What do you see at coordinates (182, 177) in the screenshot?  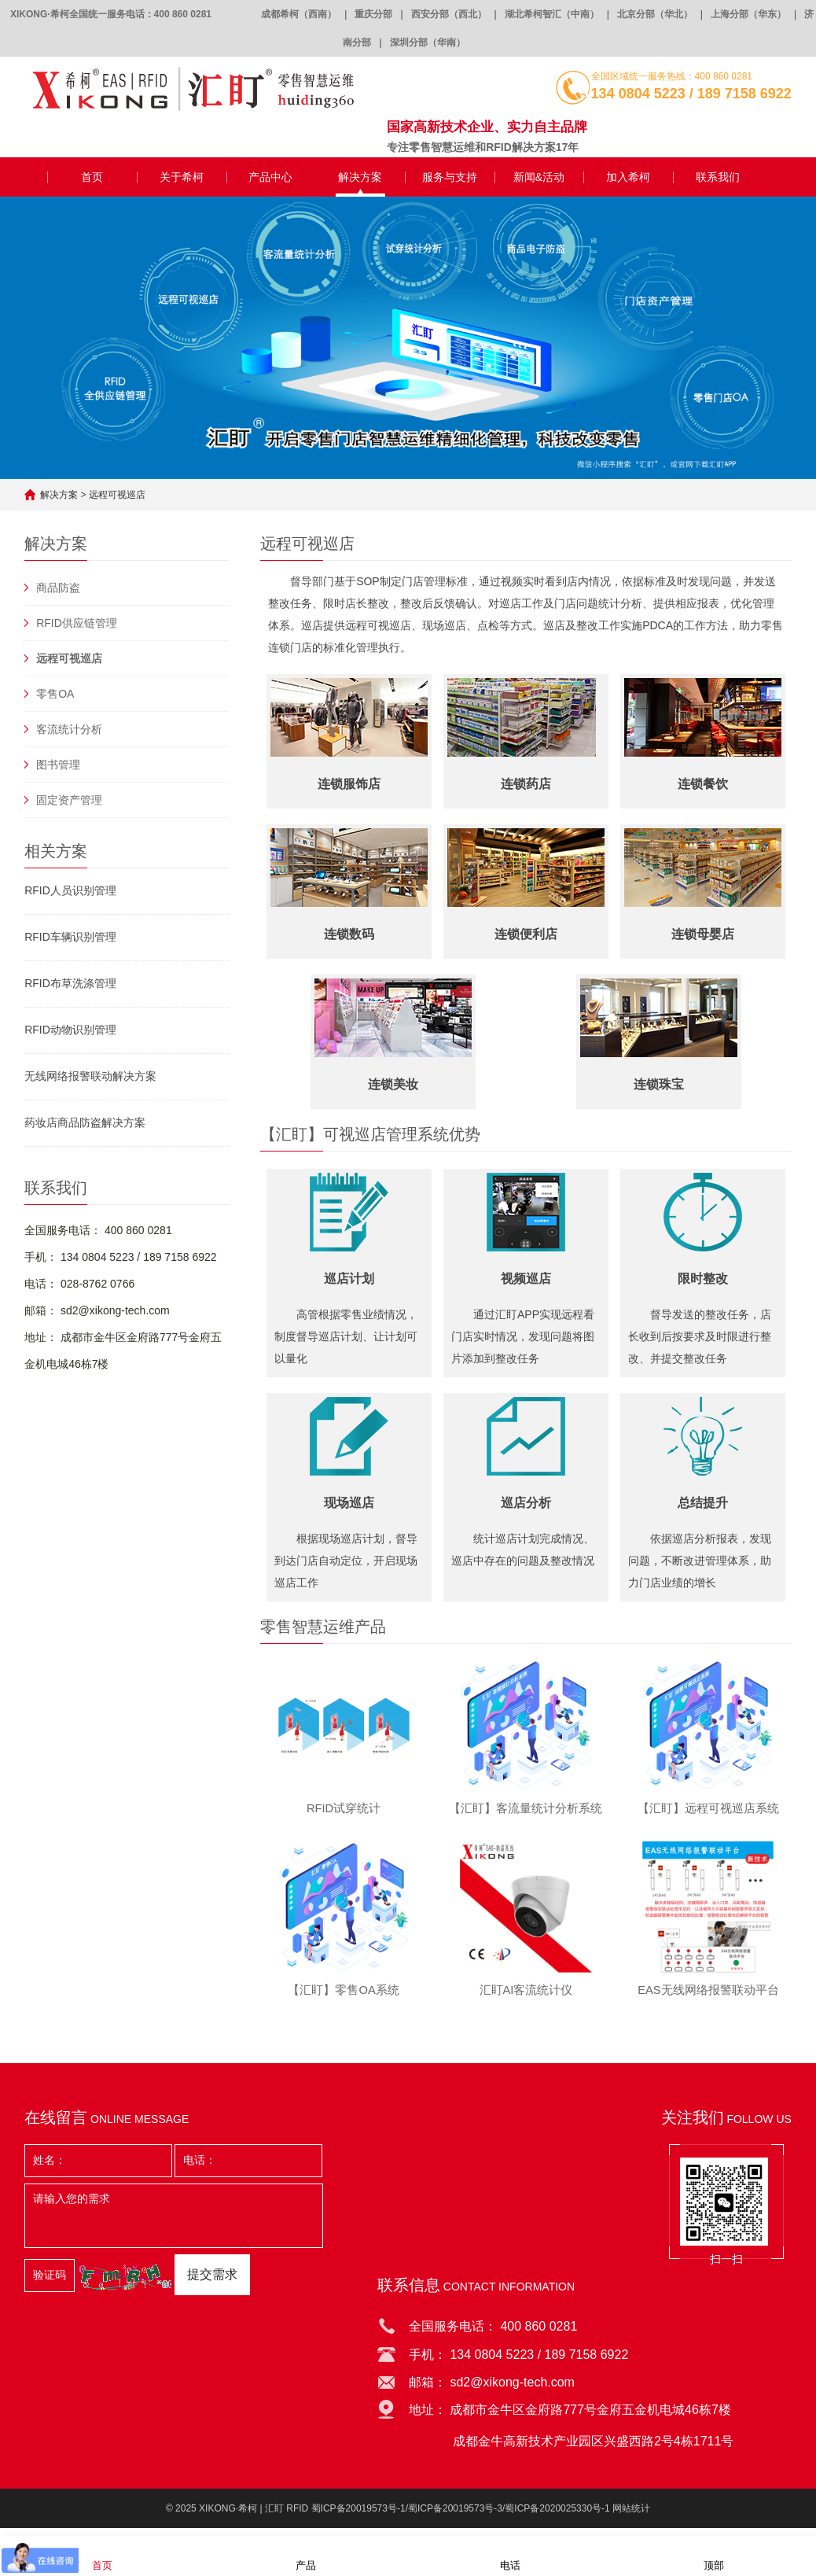 I see `关于希柯` at bounding box center [182, 177].